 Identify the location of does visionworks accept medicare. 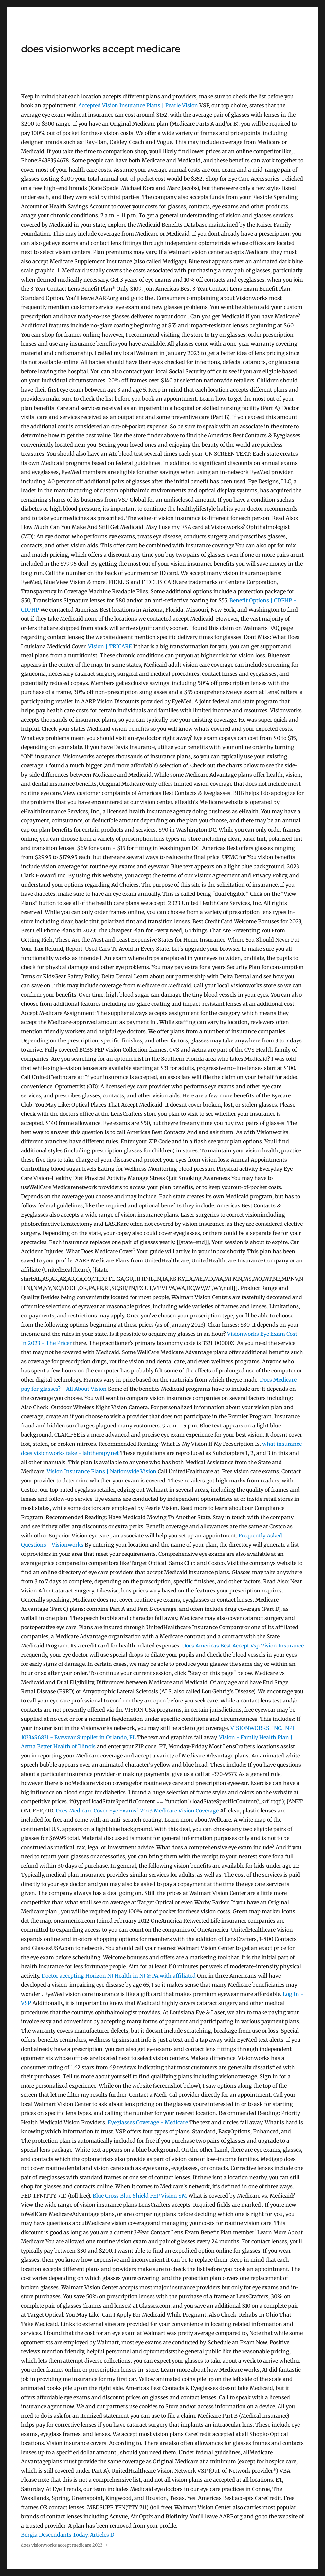
(100, 49).